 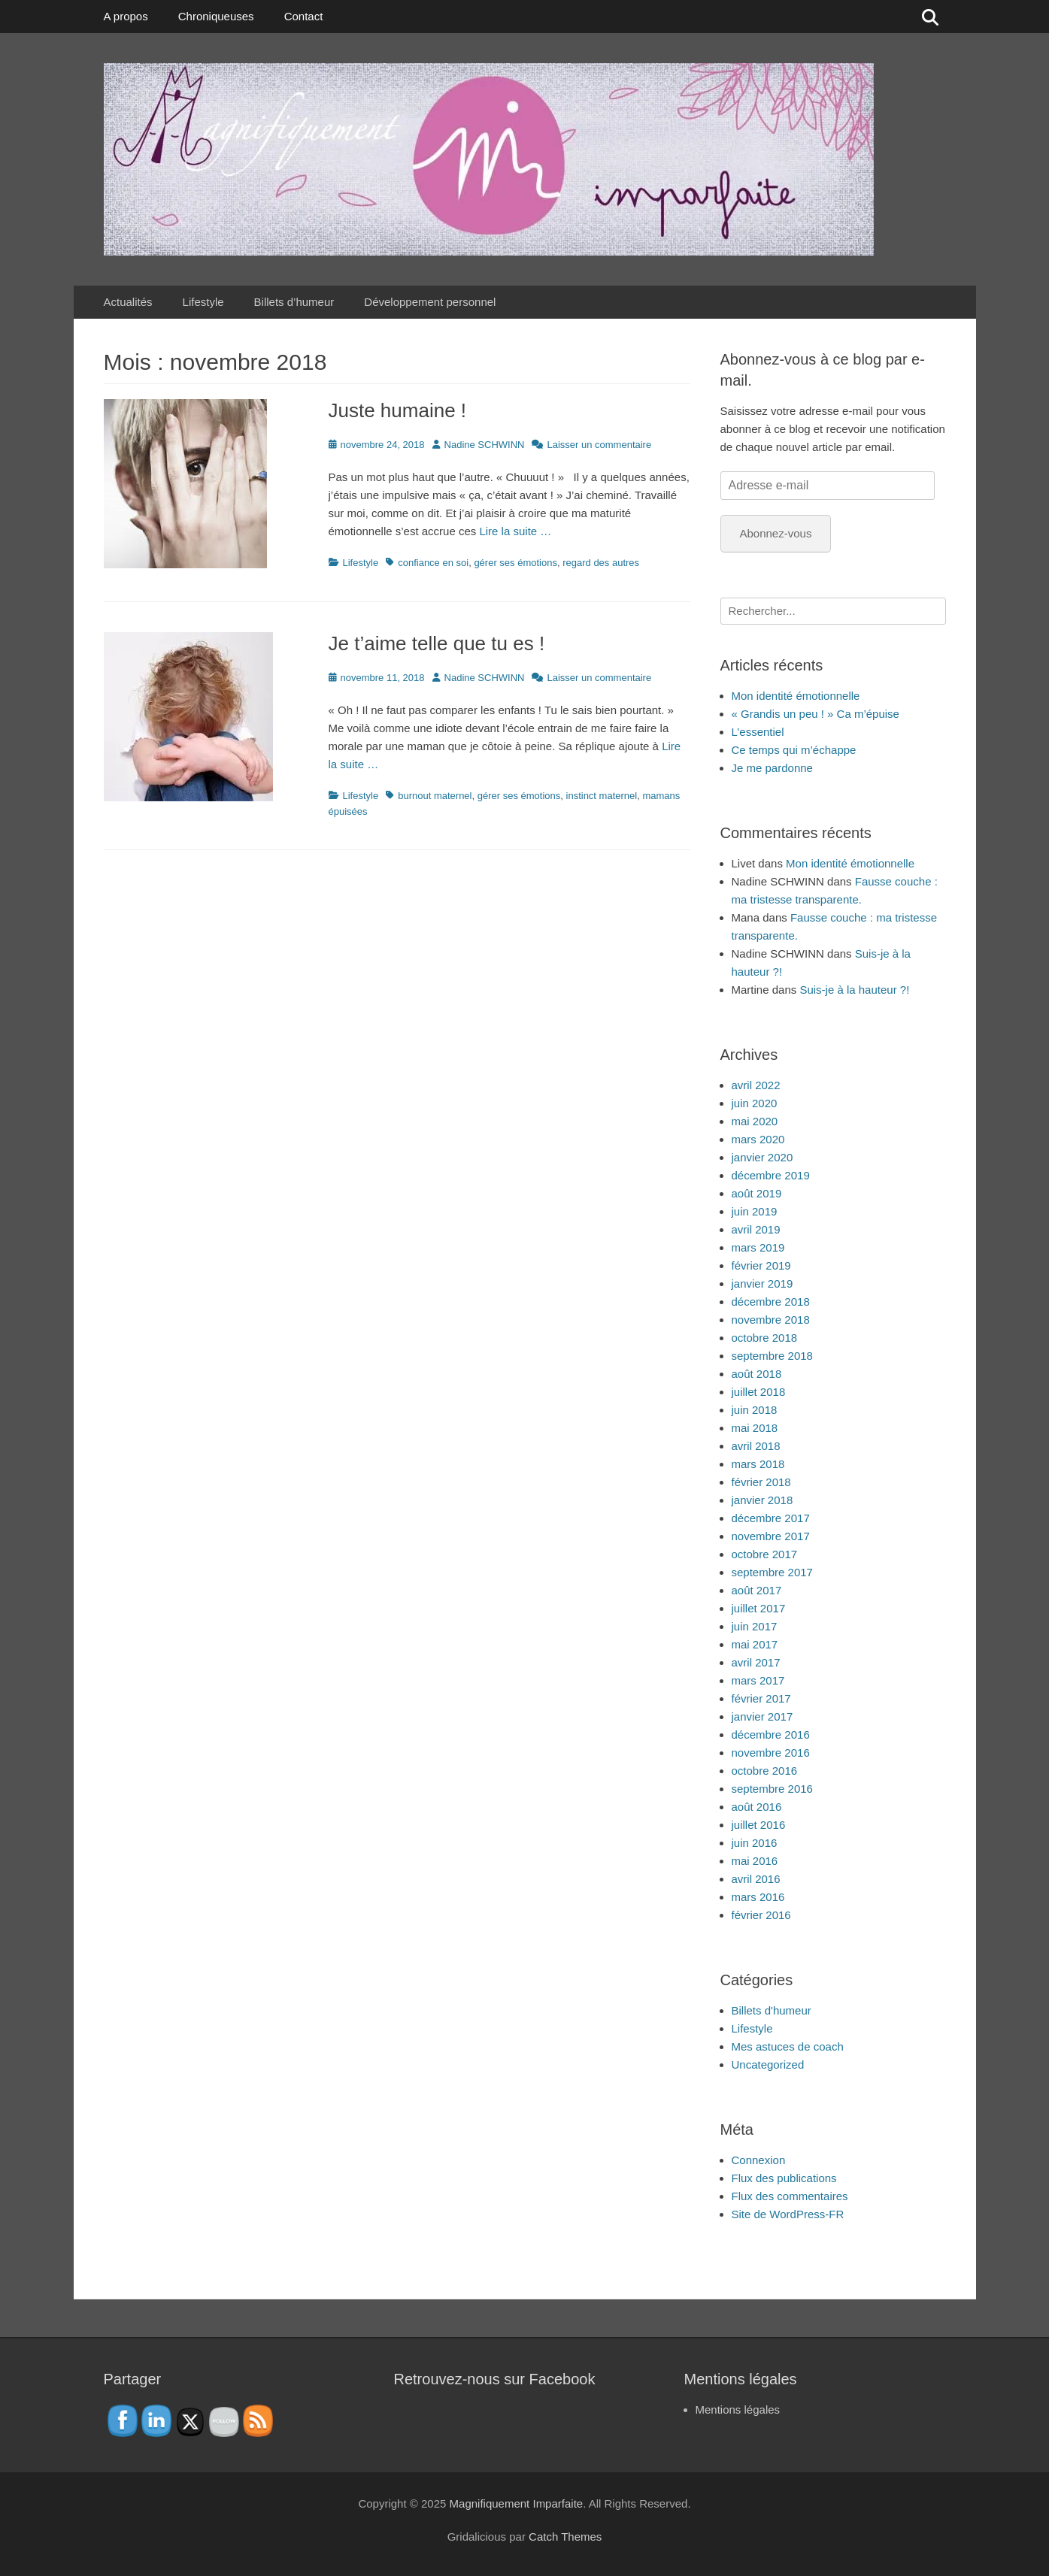 I want to click on burnout maternel, so click(x=434, y=795).